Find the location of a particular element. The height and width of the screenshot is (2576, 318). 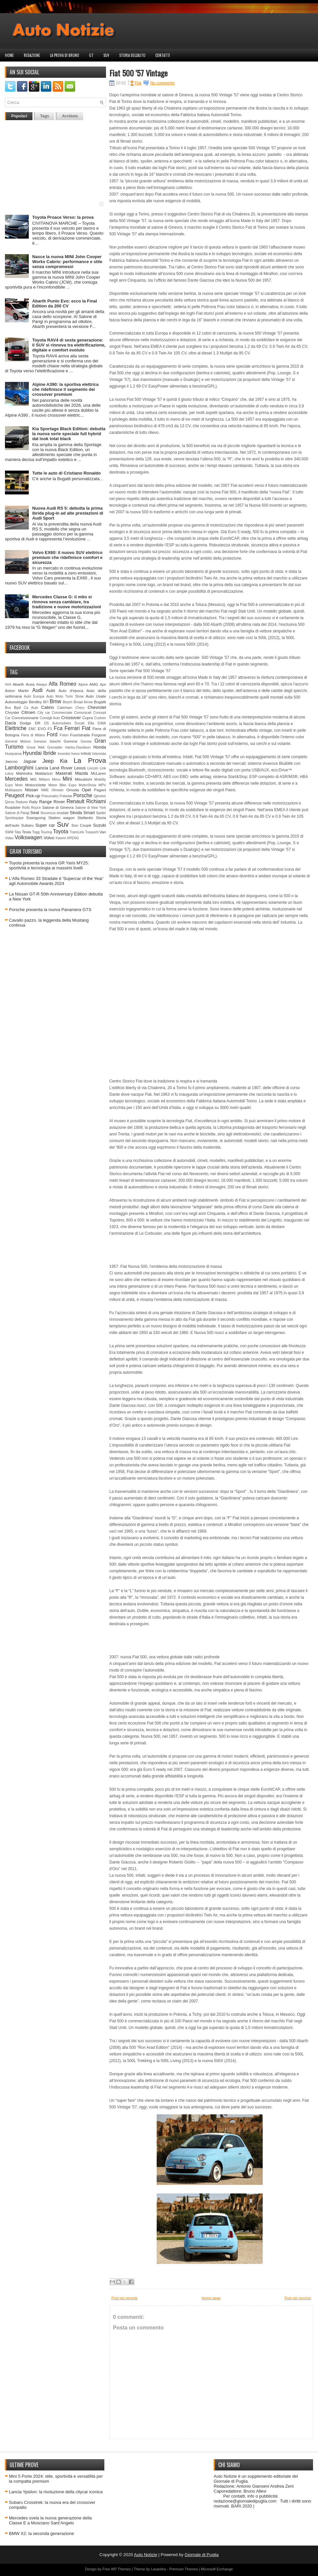

NME is located at coordinates (45, 790).